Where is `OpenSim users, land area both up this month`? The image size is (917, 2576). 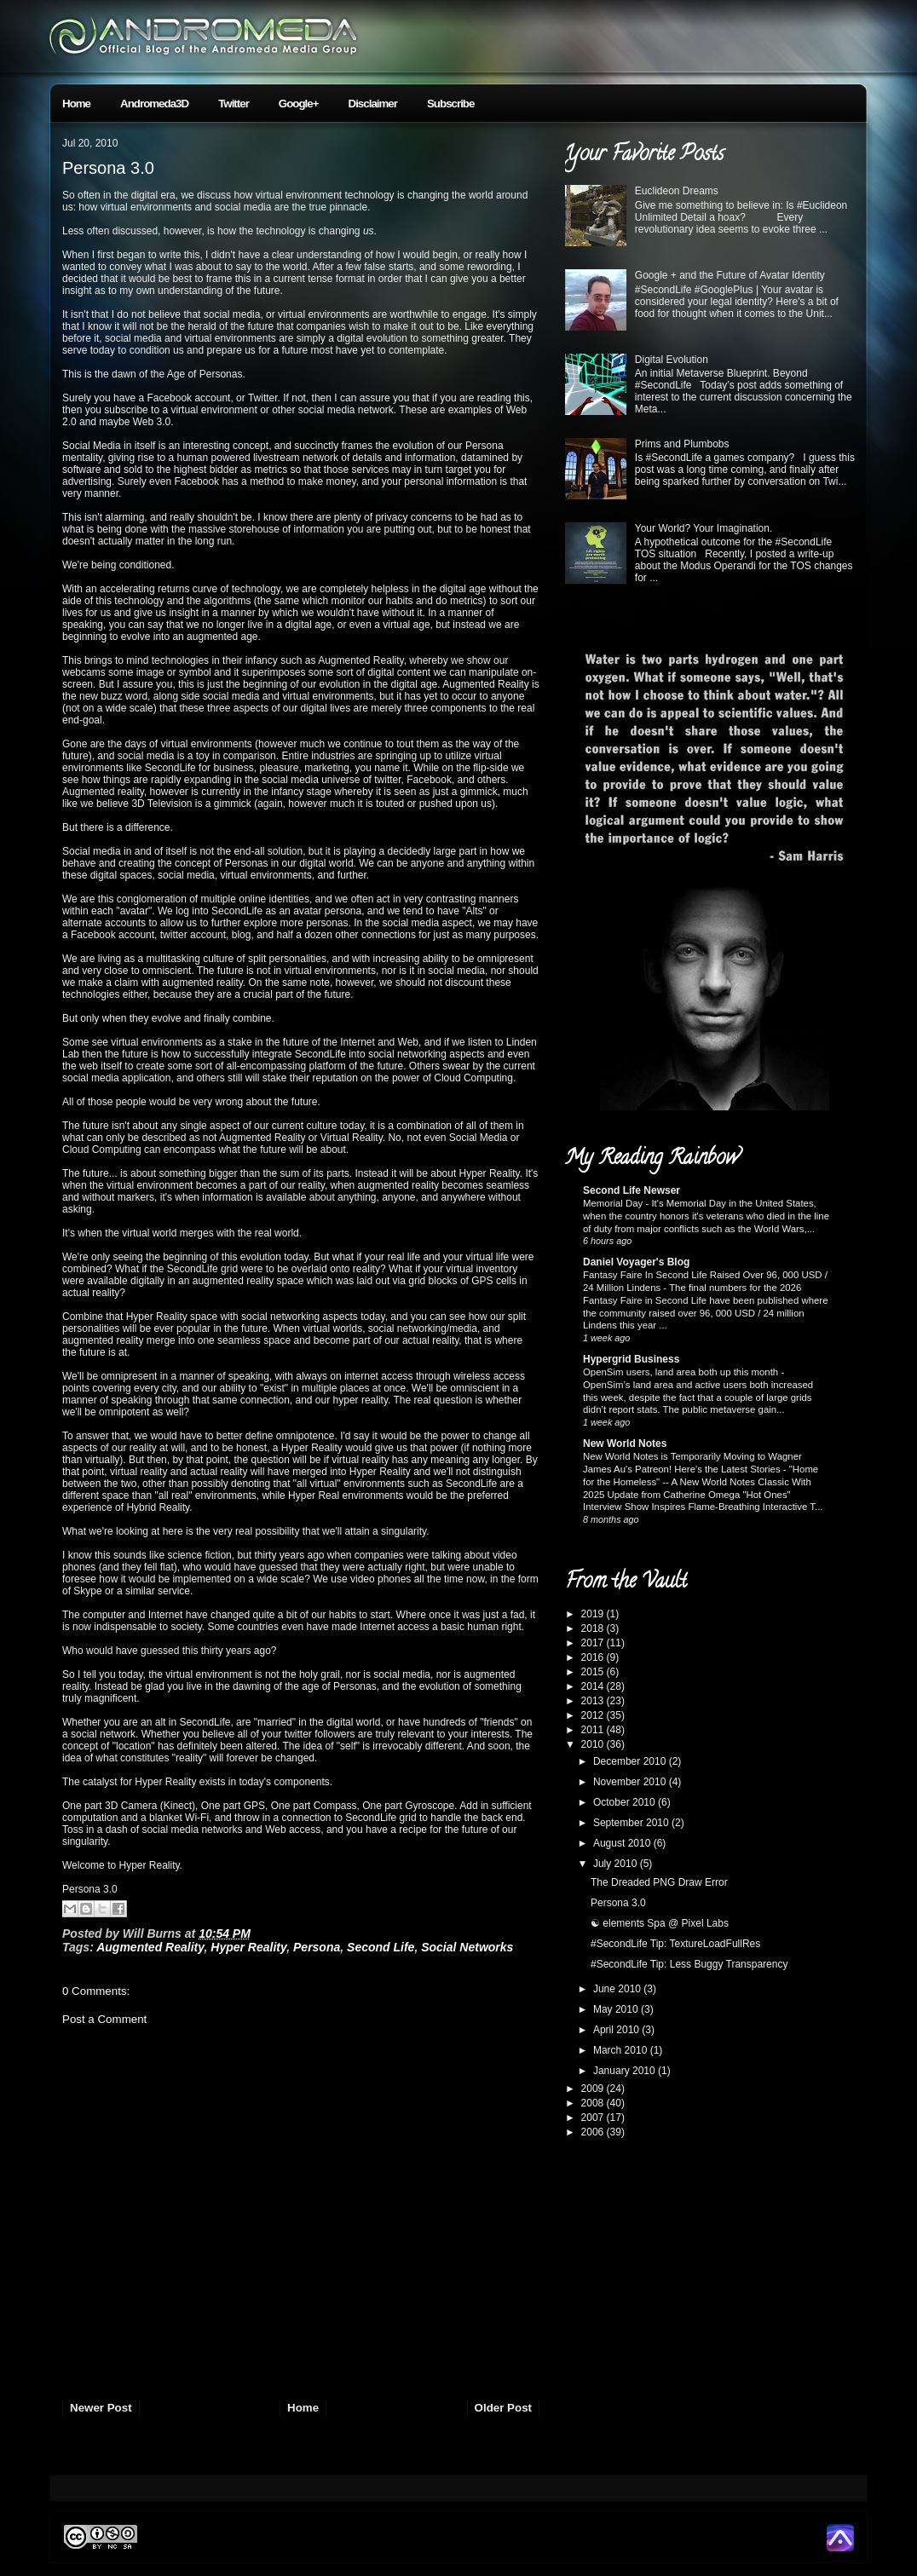
OpenSim users, land area both up this month is located at coordinates (682, 1372).